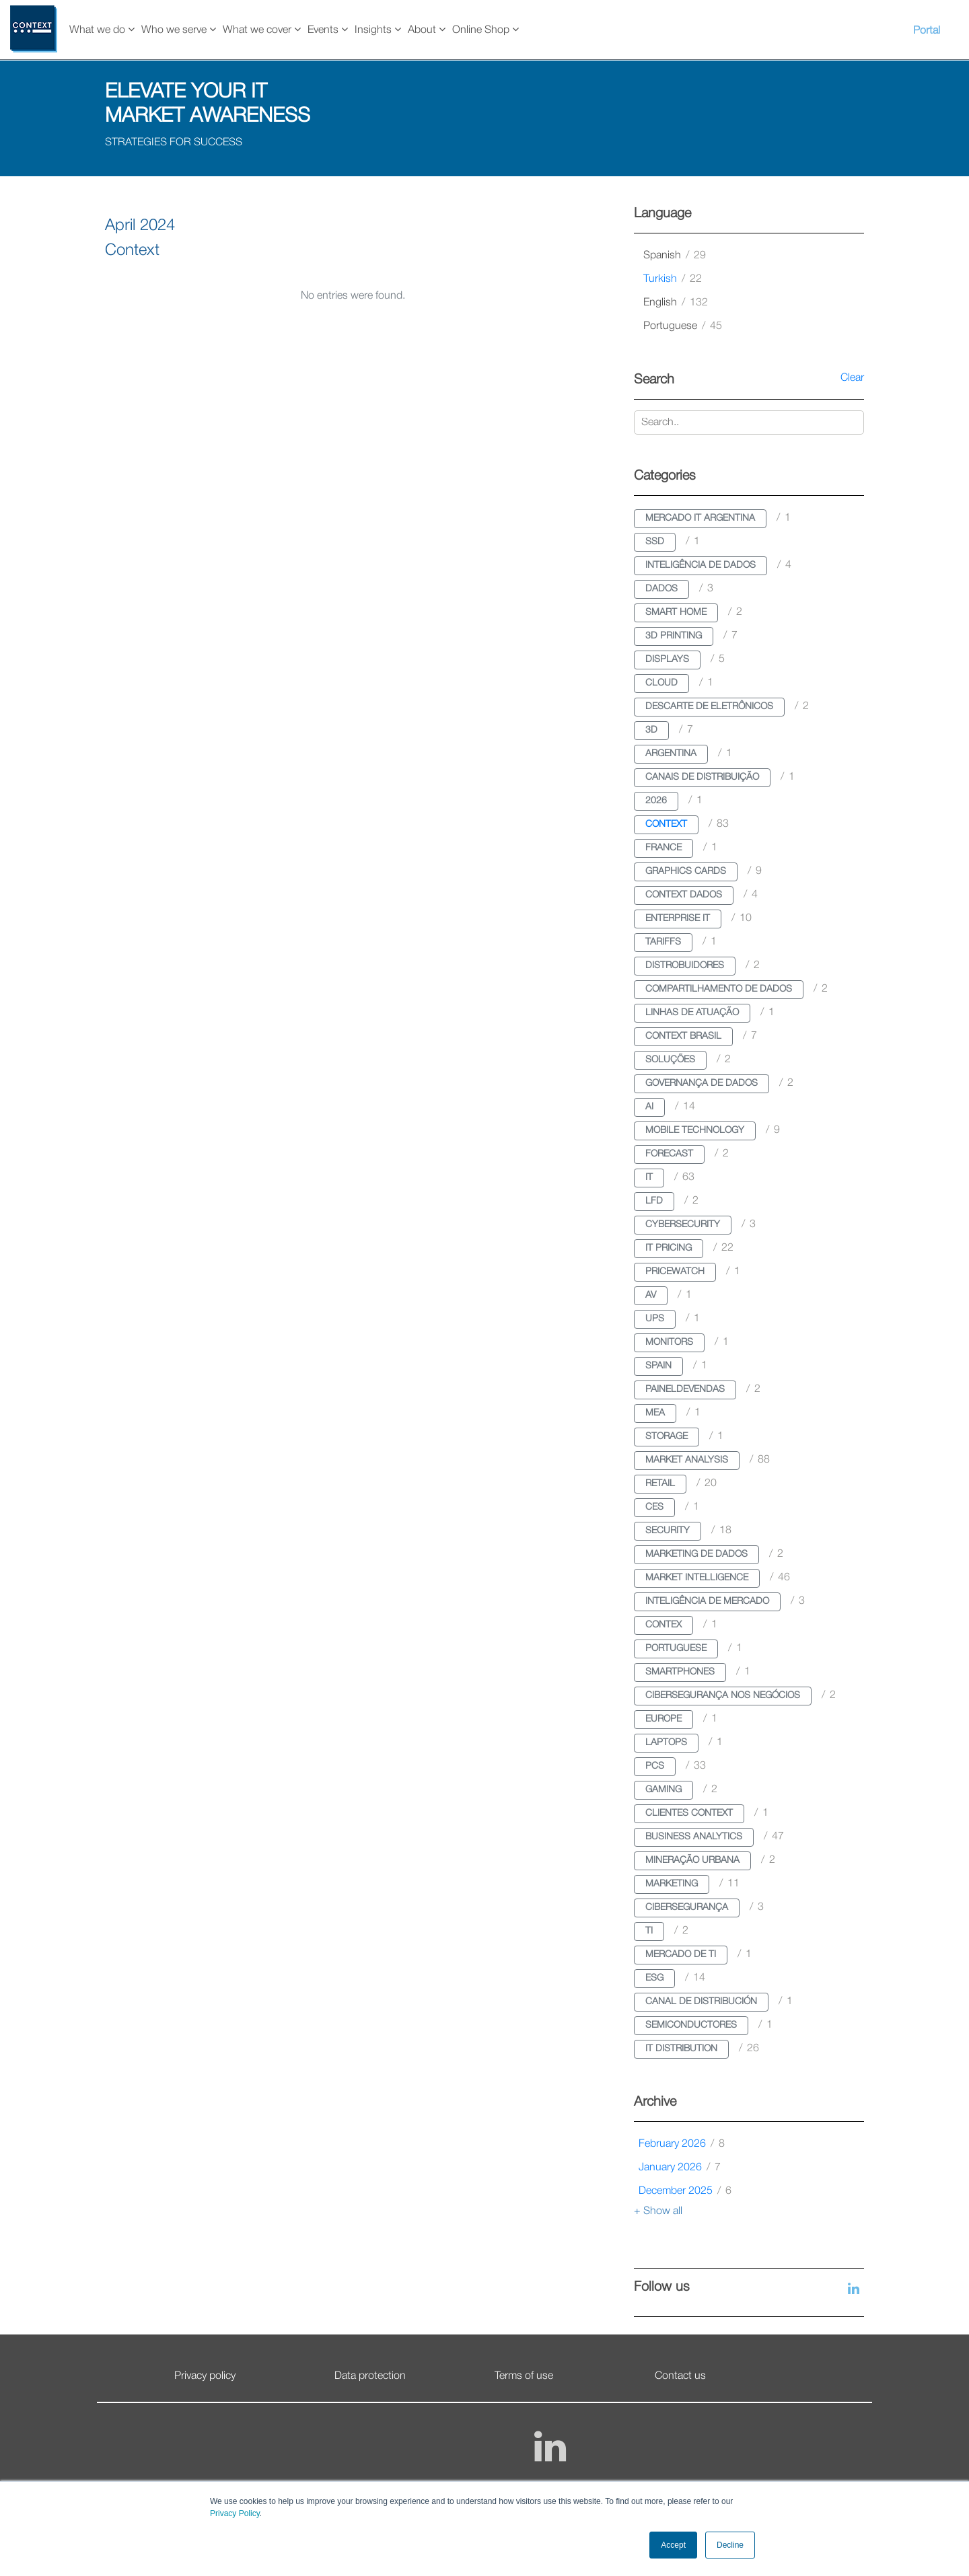  Describe the element at coordinates (682, 326) in the screenshot. I see `portuguese` at that location.